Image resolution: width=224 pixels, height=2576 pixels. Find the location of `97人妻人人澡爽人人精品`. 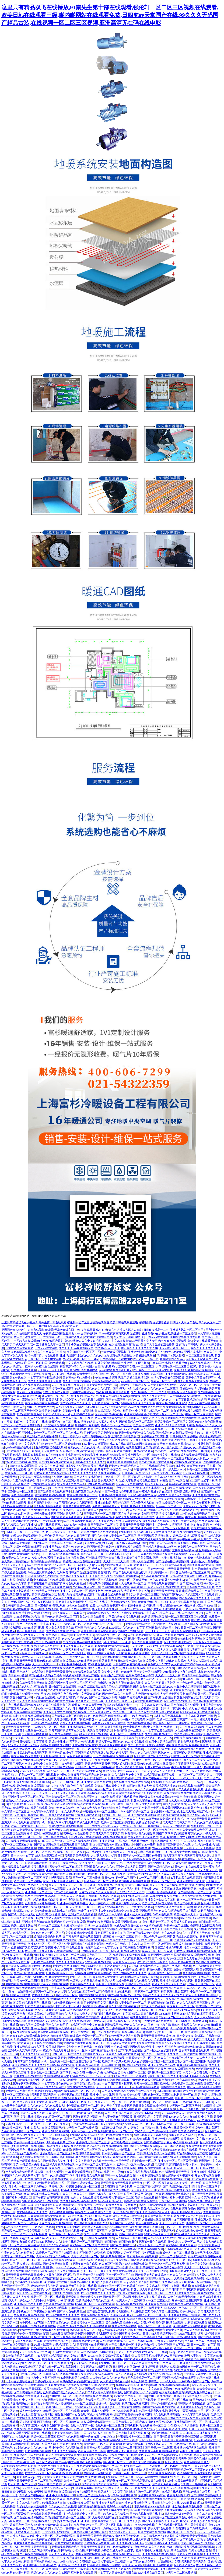

97人妻人人澡爽人人精品 is located at coordinates (23, 1745).